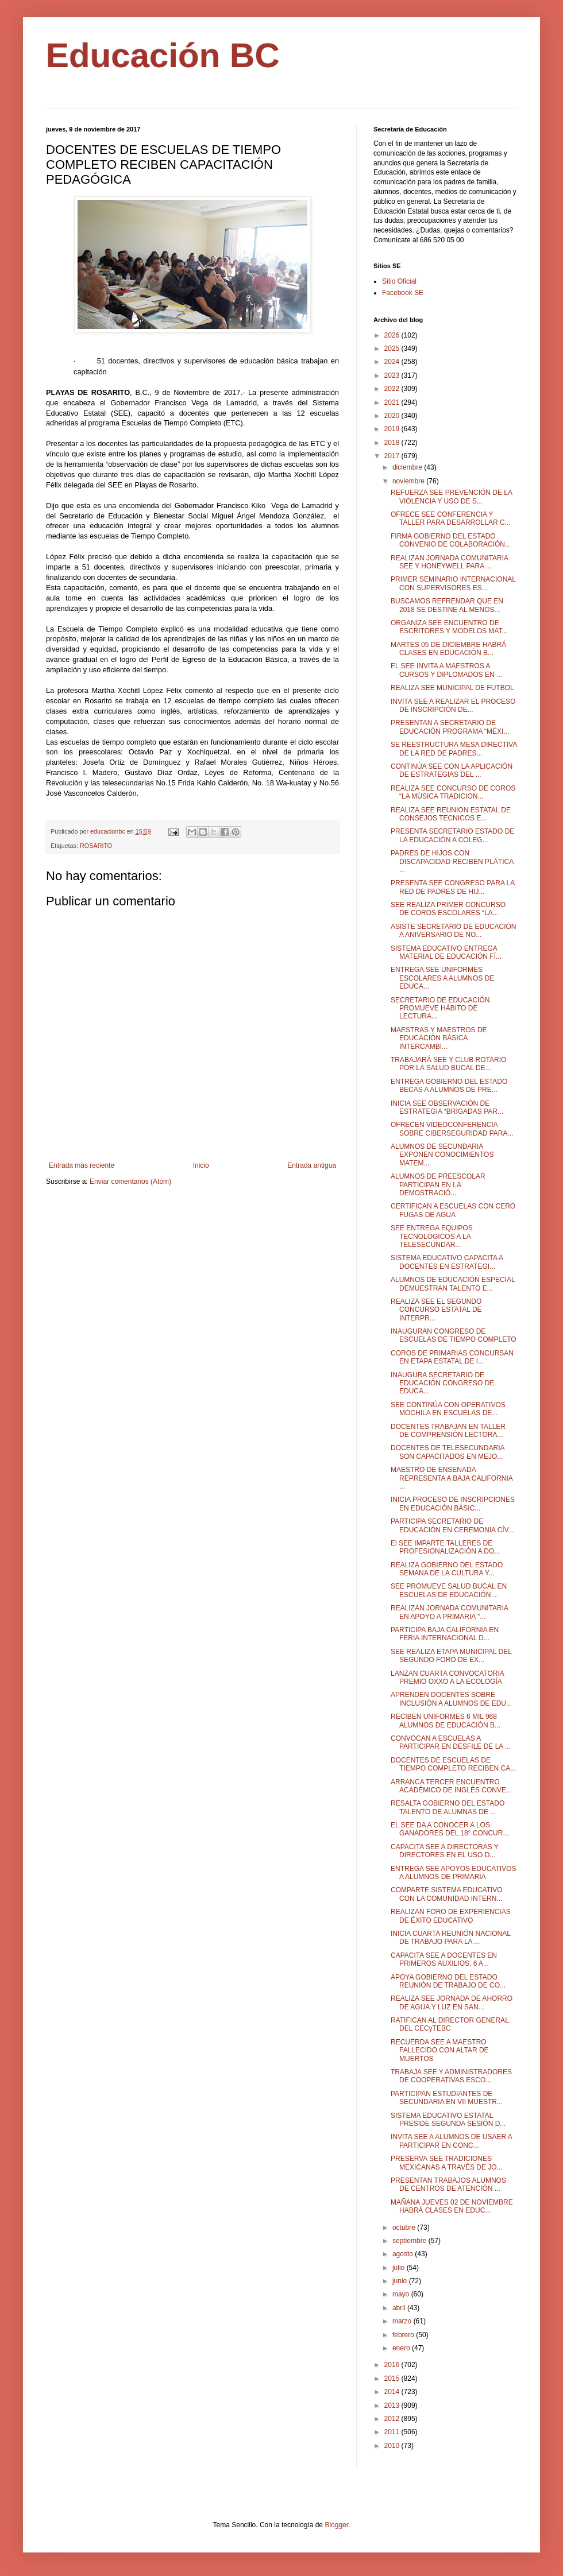 This screenshot has width=563, height=2576. Describe the element at coordinates (393, 2405) in the screenshot. I see `2013` at that location.